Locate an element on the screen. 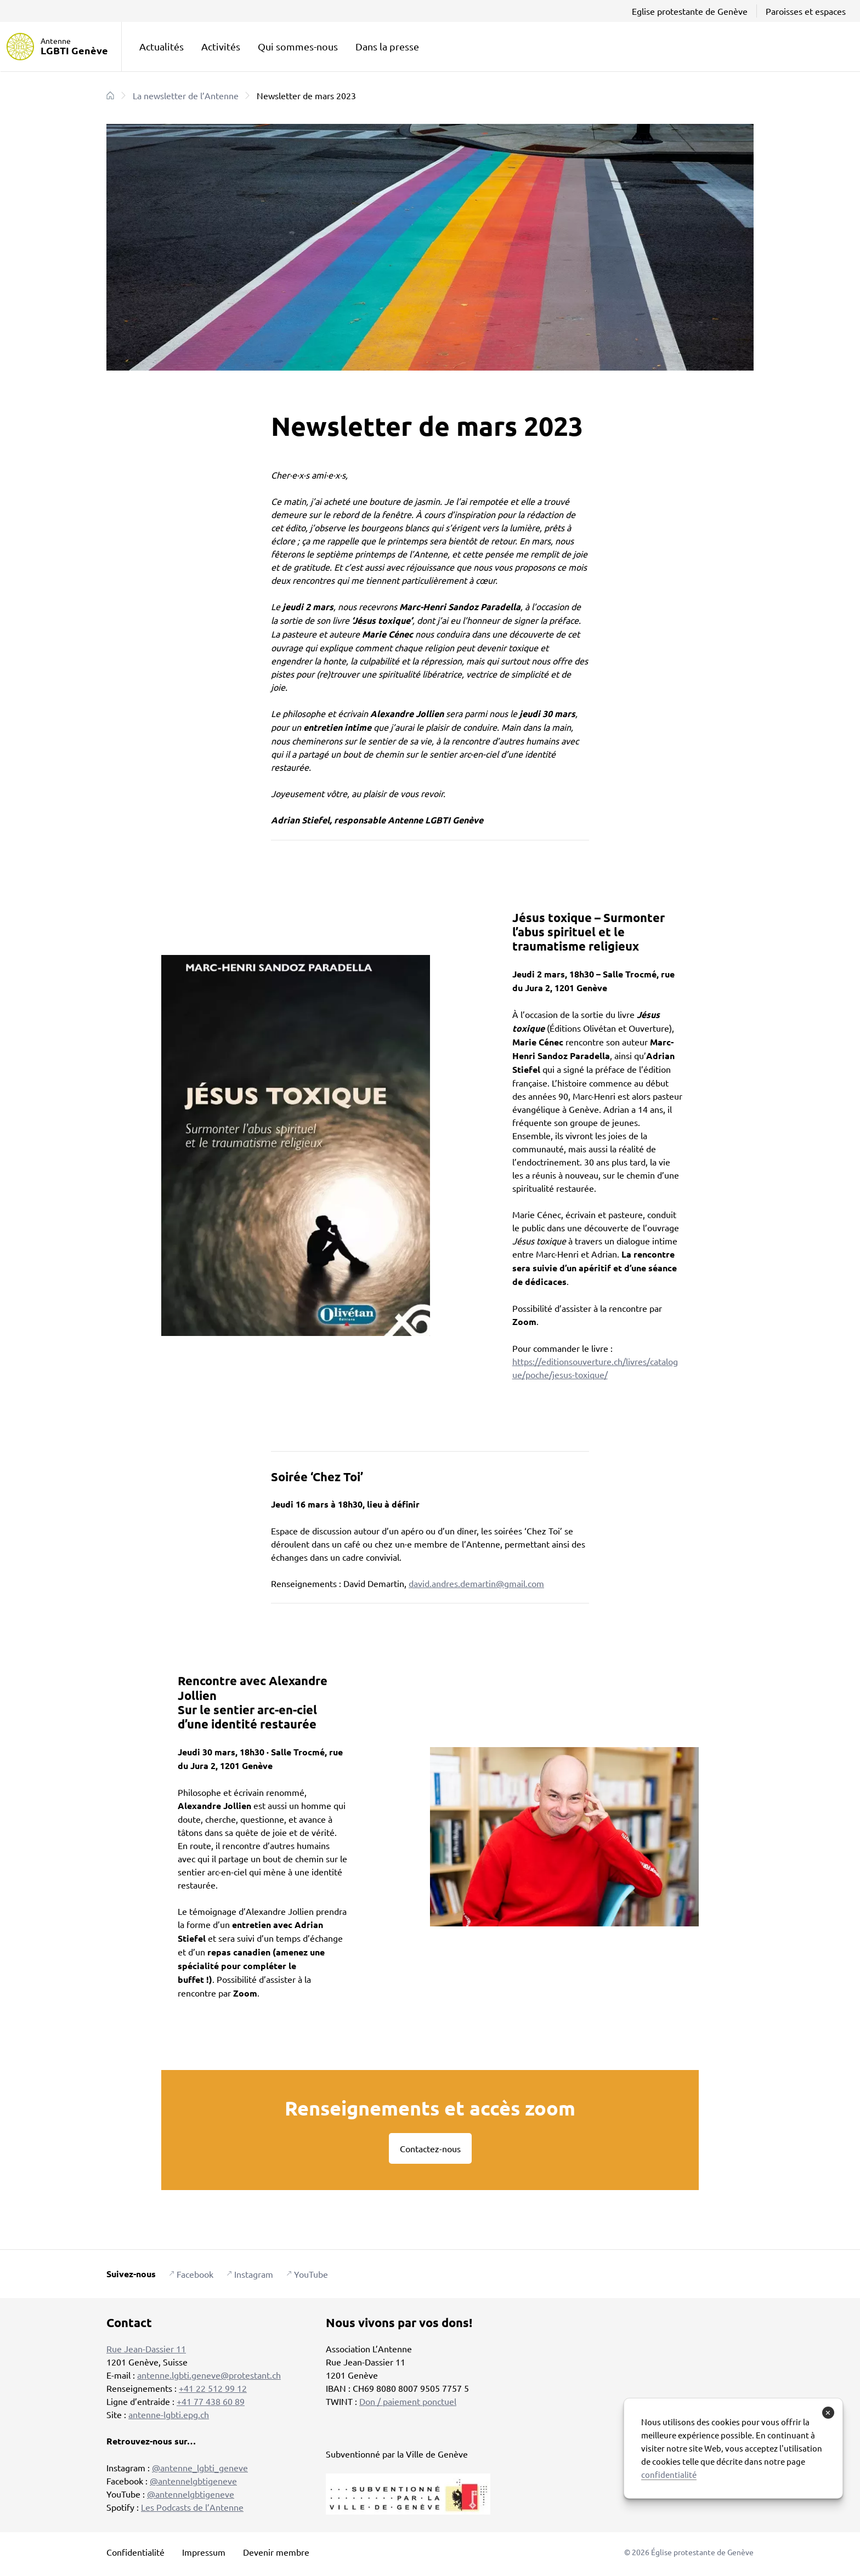 The height and width of the screenshot is (2576, 860). +41 22 512 99 12 is located at coordinates (213, 2387).